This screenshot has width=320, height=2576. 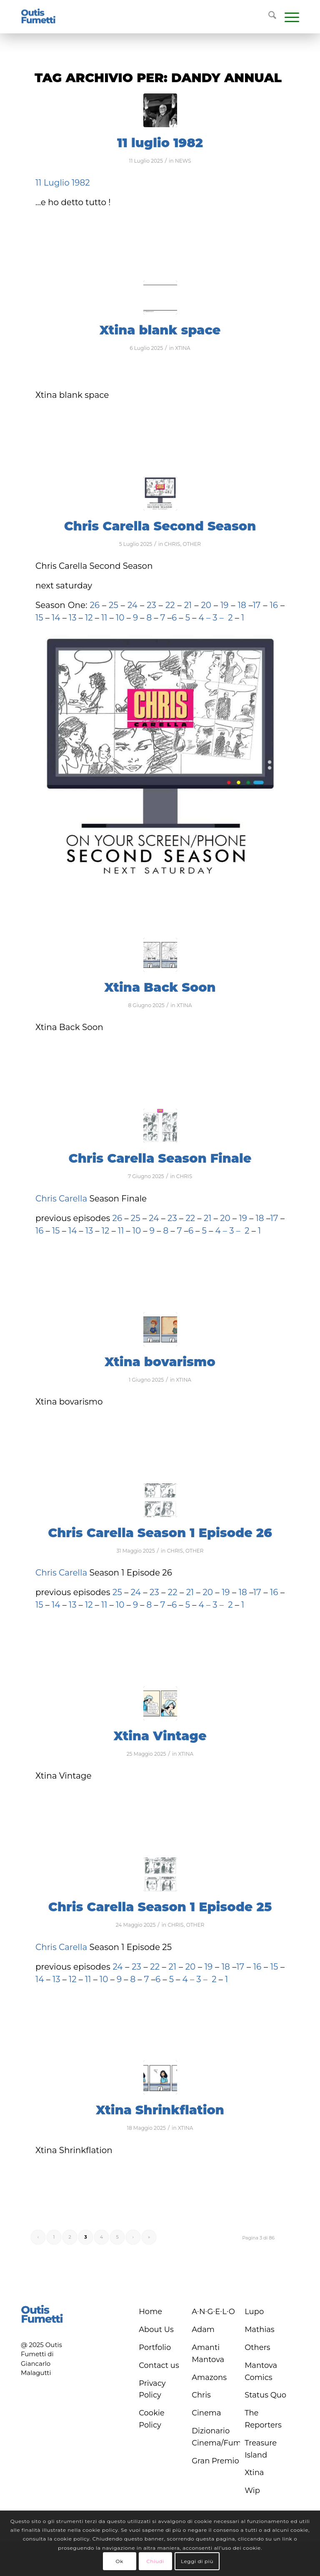 What do you see at coordinates (159, 987) in the screenshot?
I see `Xtina Back Soon` at bounding box center [159, 987].